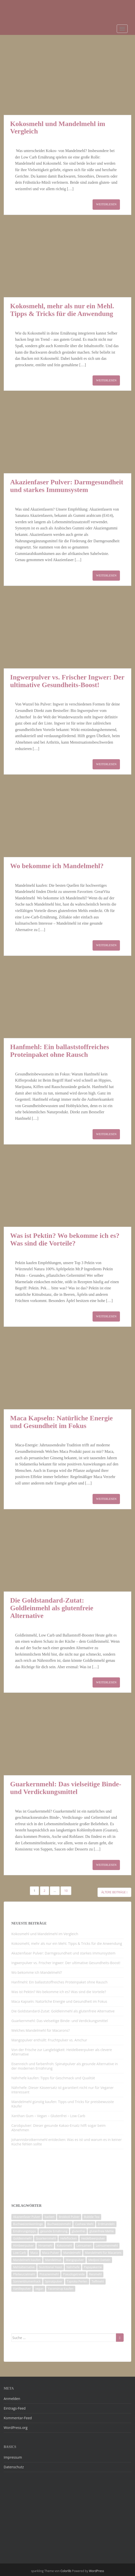 Image resolution: width=135 pixels, height=2576 pixels. I want to click on Nährhefe: Dieser Käseersatz ist garantiert nicht nur für Veganer interessant, so click(62, 2089).